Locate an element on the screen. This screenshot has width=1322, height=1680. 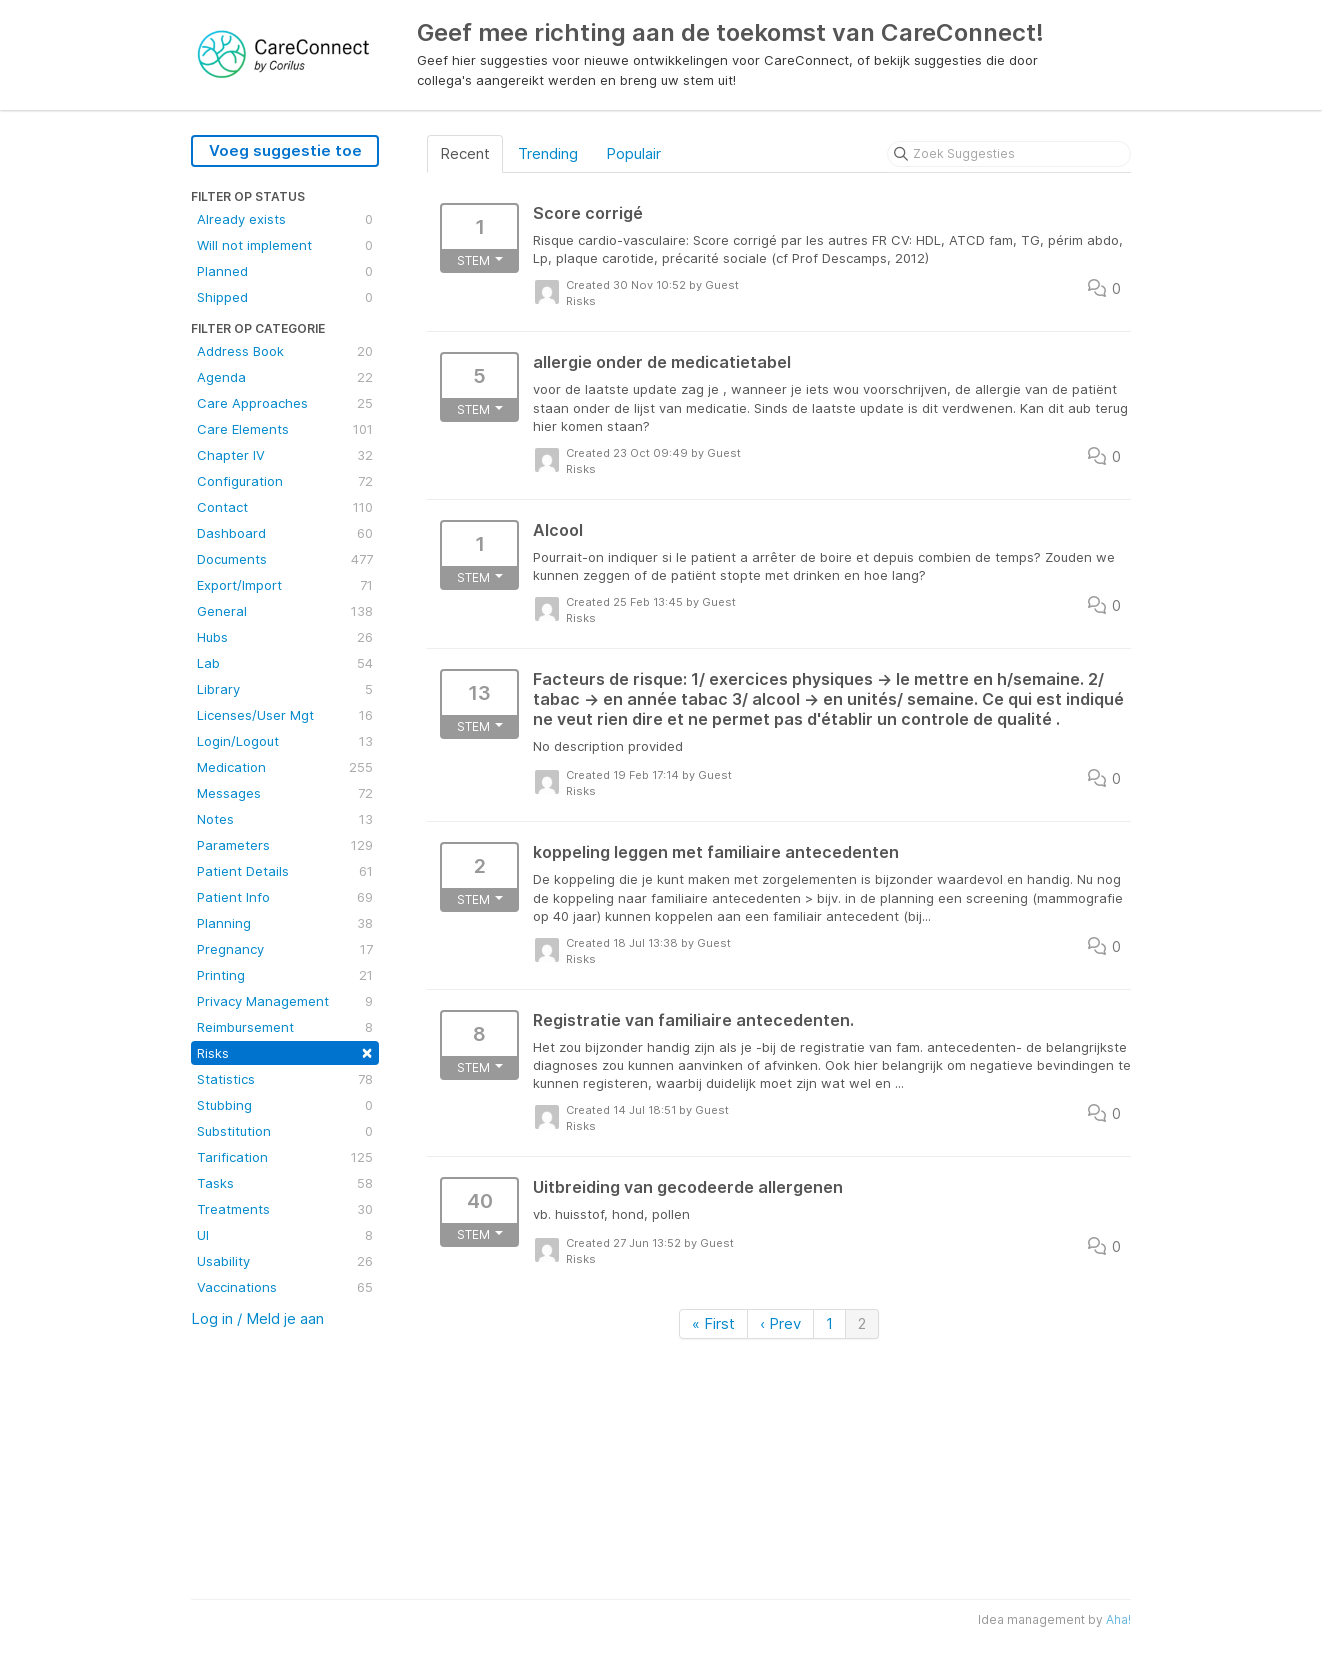
Pregnancy is located at coordinates (285, 949).